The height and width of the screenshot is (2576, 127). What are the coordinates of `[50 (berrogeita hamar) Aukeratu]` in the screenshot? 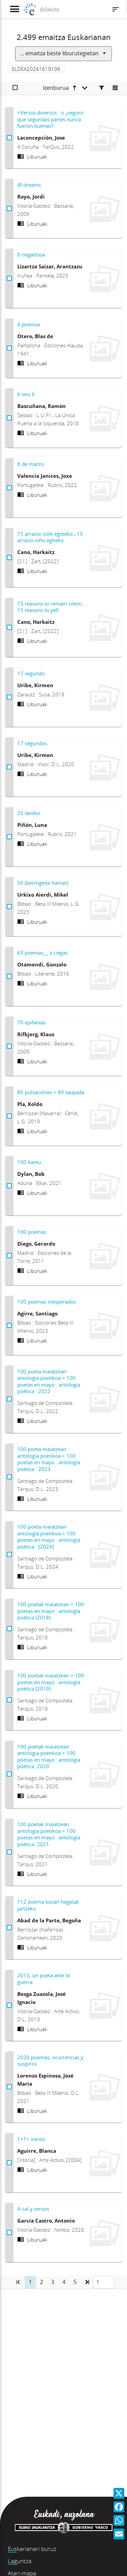 It's located at (9, 907).